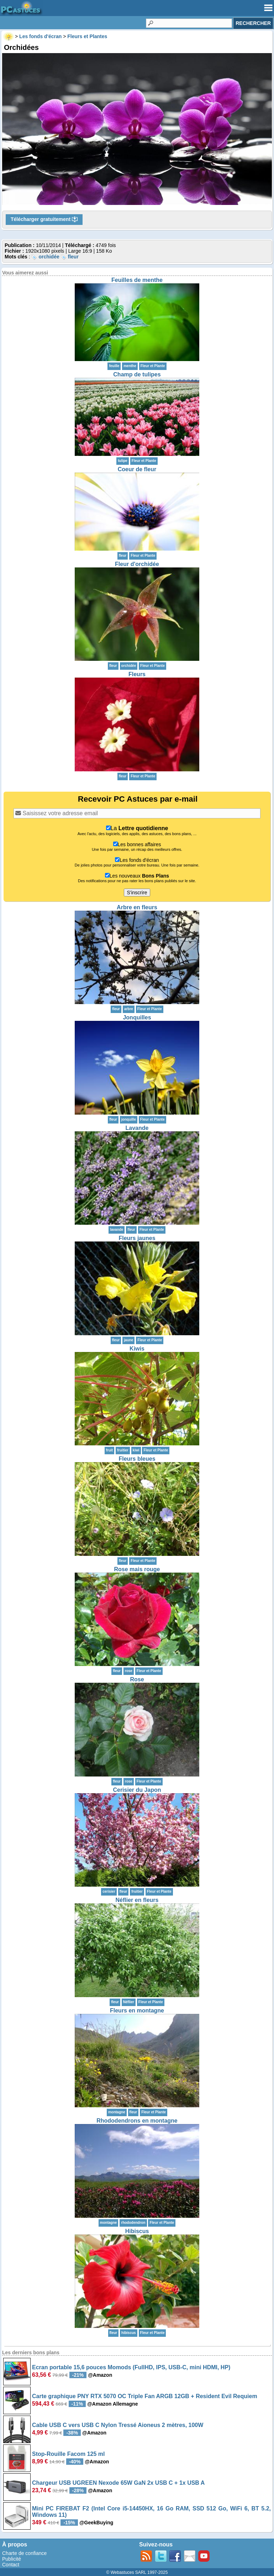 The width and height of the screenshot is (274, 2576). I want to click on Cerisier du Japon, so click(137, 1790).